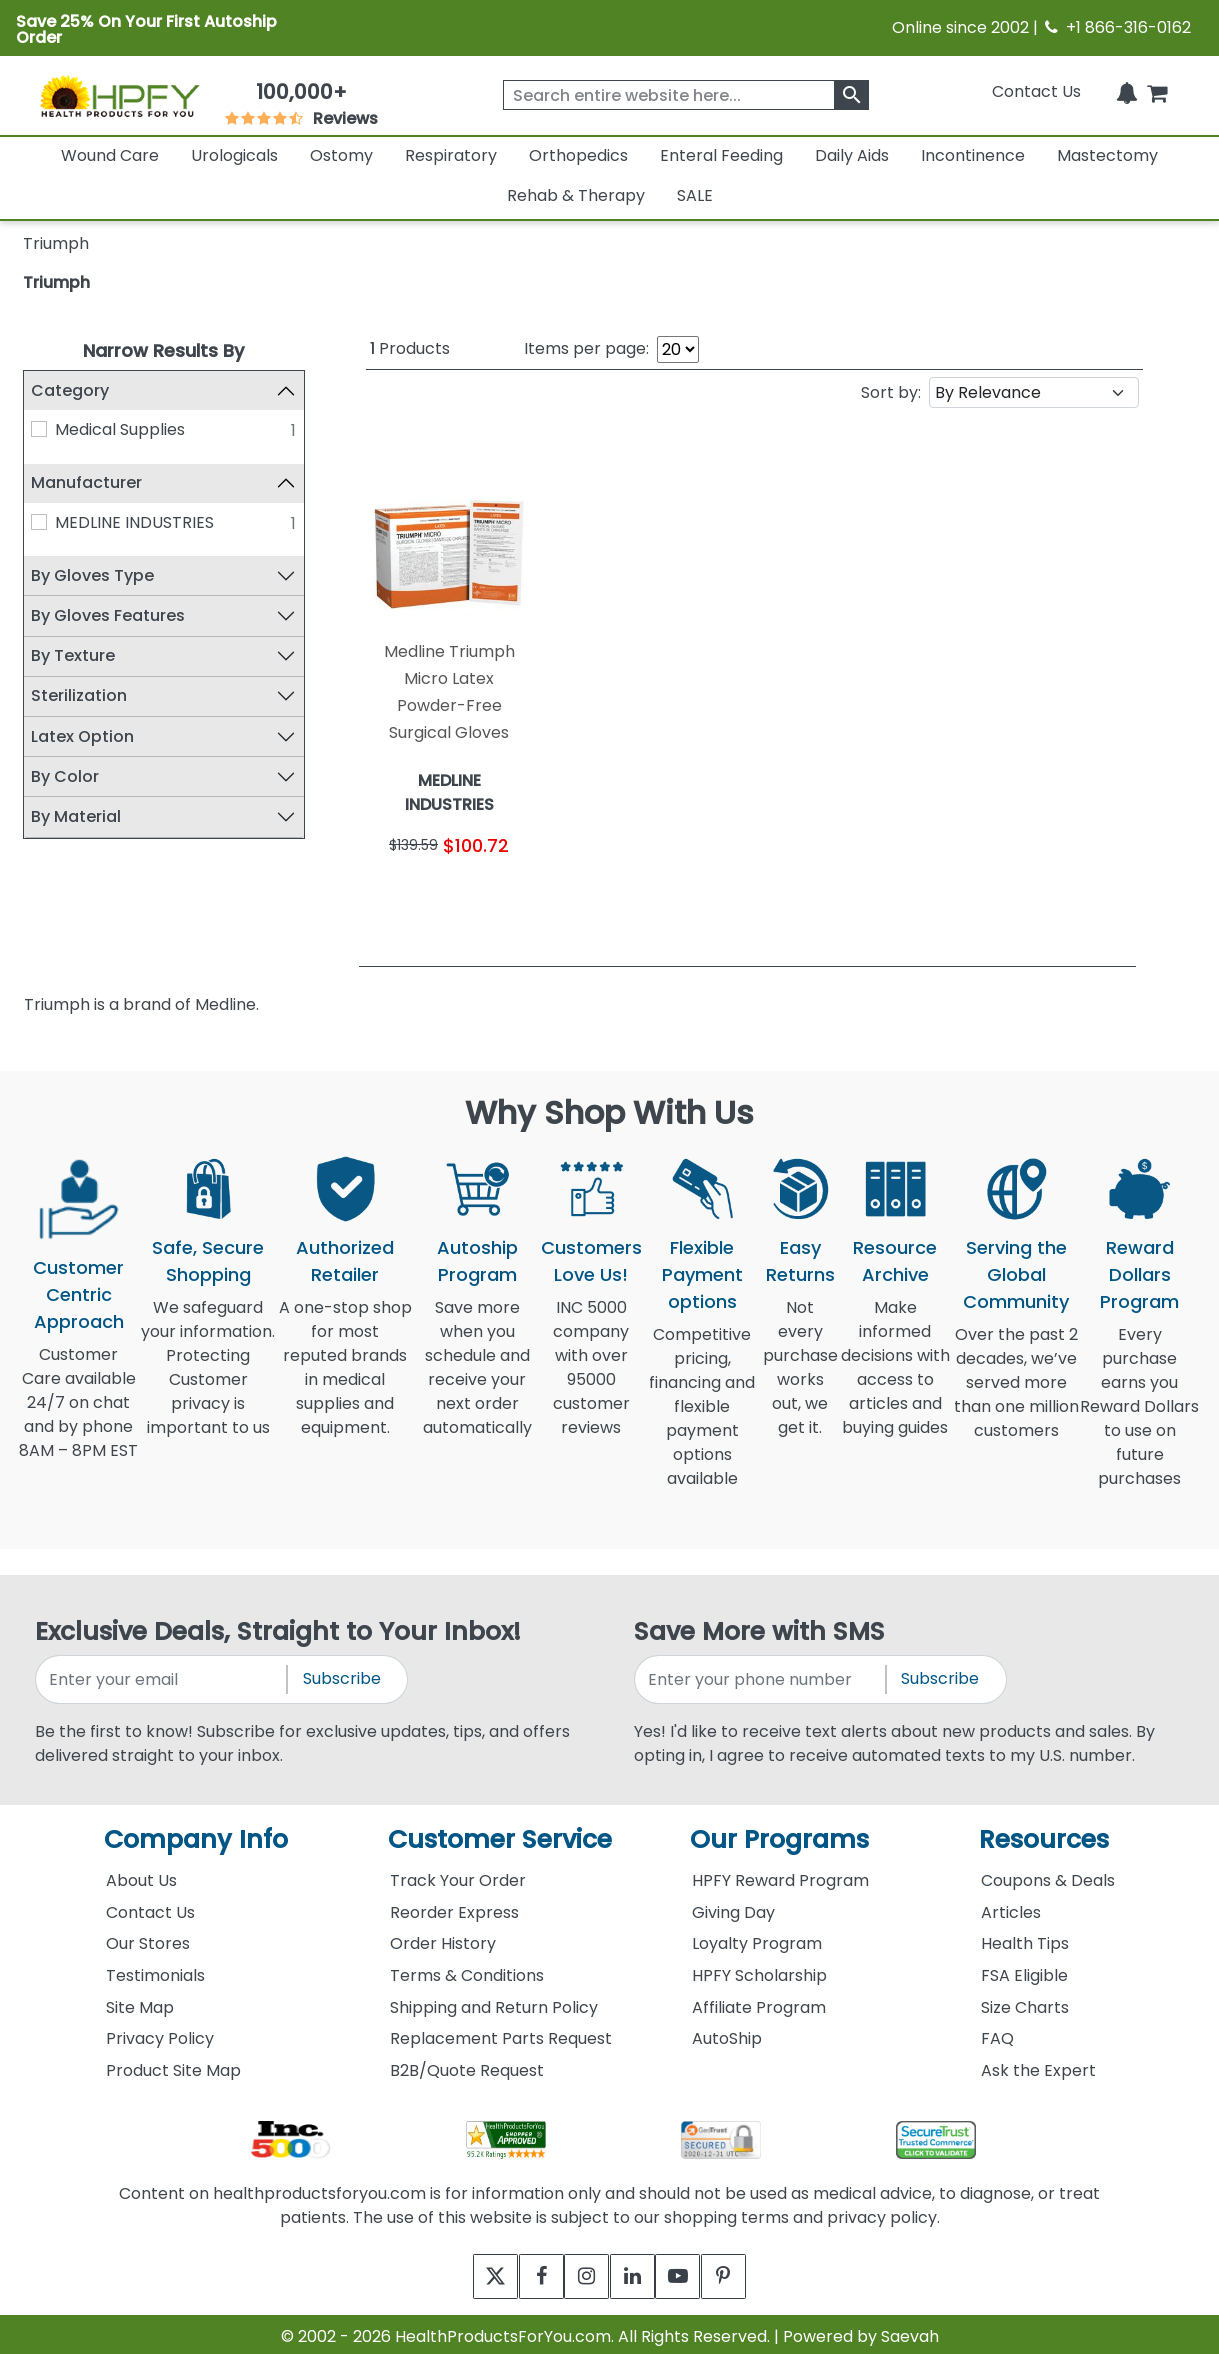 This screenshot has width=1219, height=2354. Describe the element at coordinates (1038, 2064) in the screenshot. I see `Ask the Expert` at that location.